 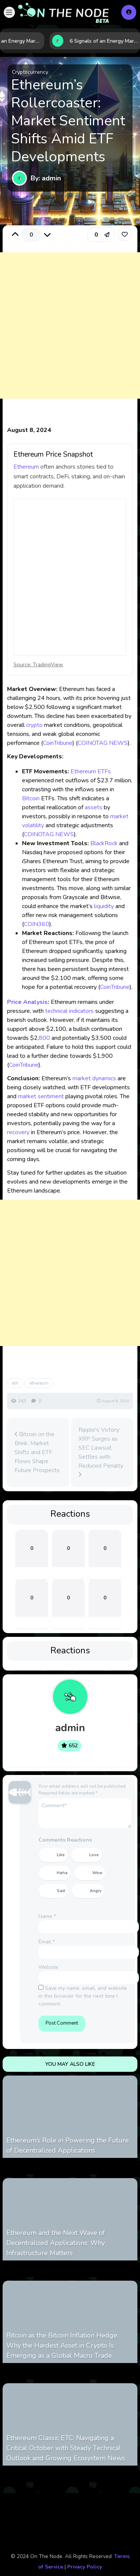 What do you see at coordinates (44, 1038) in the screenshot?
I see `800` at bounding box center [44, 1038].